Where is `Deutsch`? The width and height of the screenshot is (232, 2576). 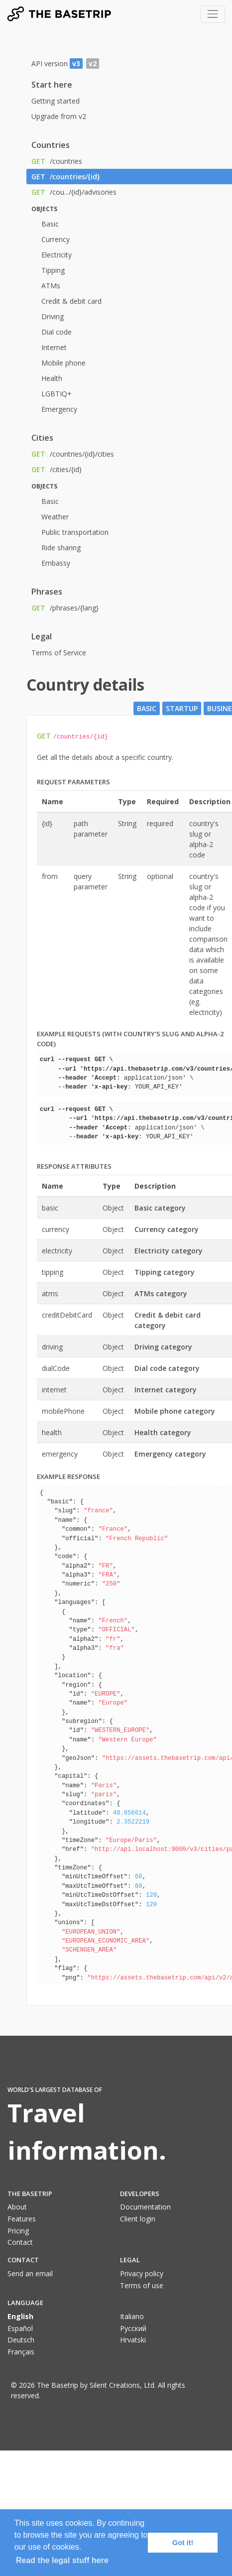 Deutsch is located at coordinates (20, 2339).